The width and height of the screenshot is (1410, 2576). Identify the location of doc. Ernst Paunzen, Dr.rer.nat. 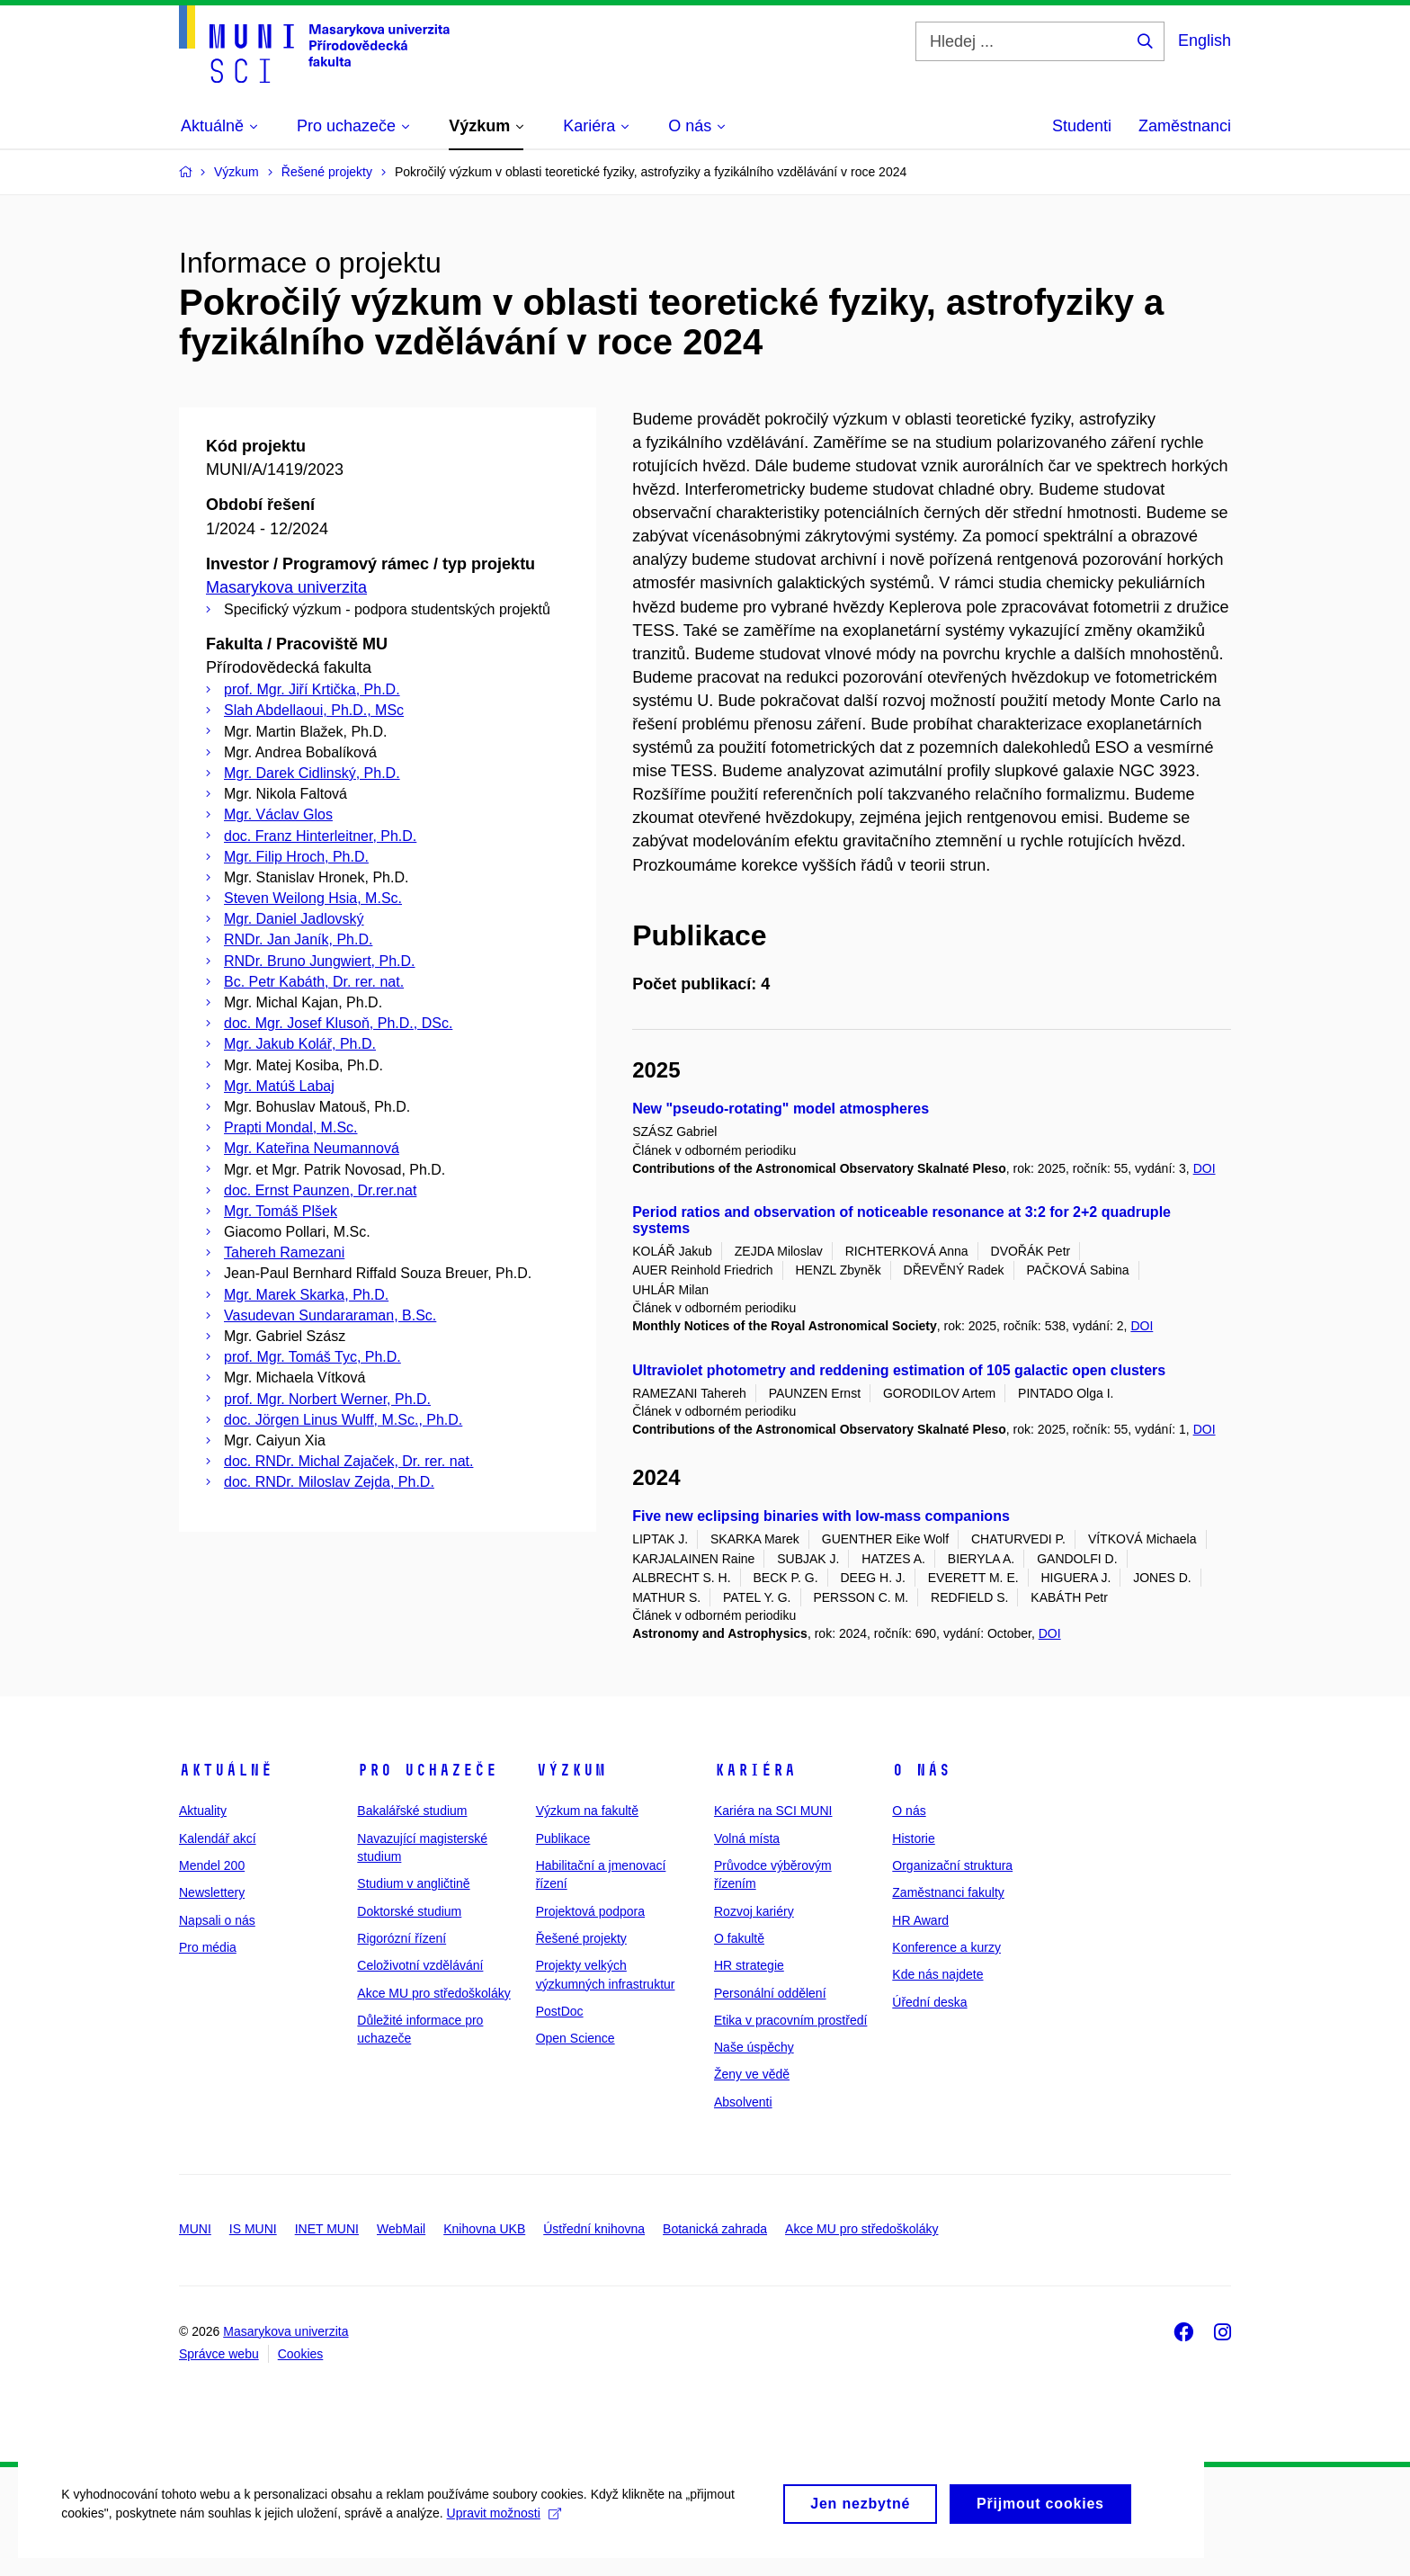
(320, 1190).